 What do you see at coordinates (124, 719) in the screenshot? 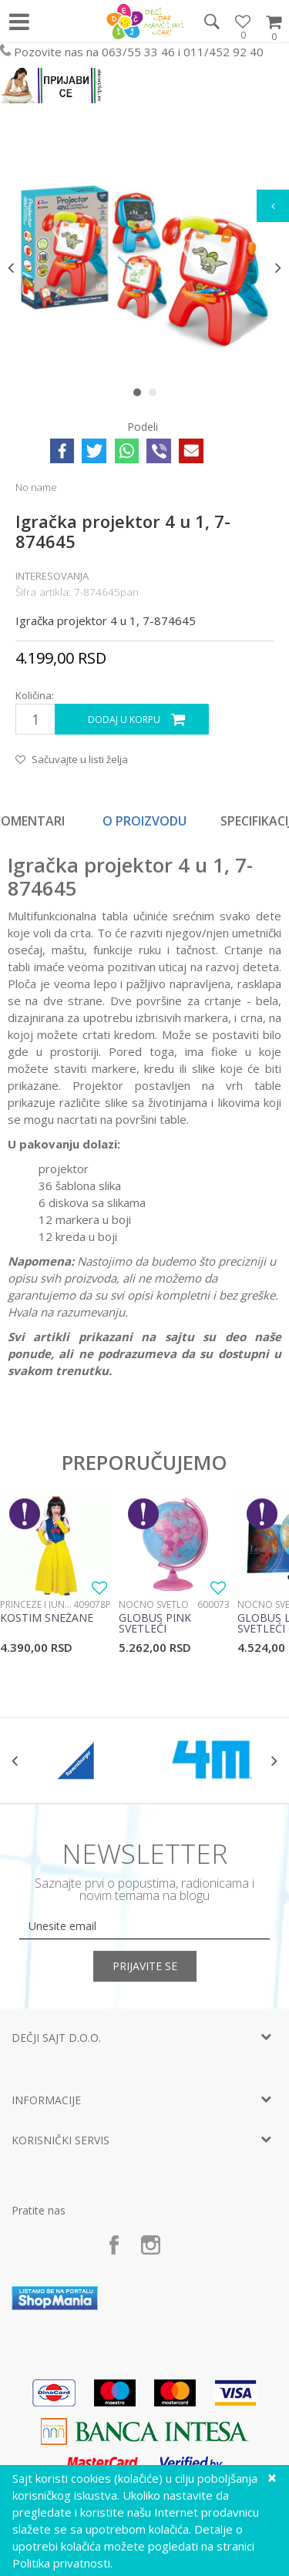
I see `Dodaj u korpu` at bounding box center [124, 719].